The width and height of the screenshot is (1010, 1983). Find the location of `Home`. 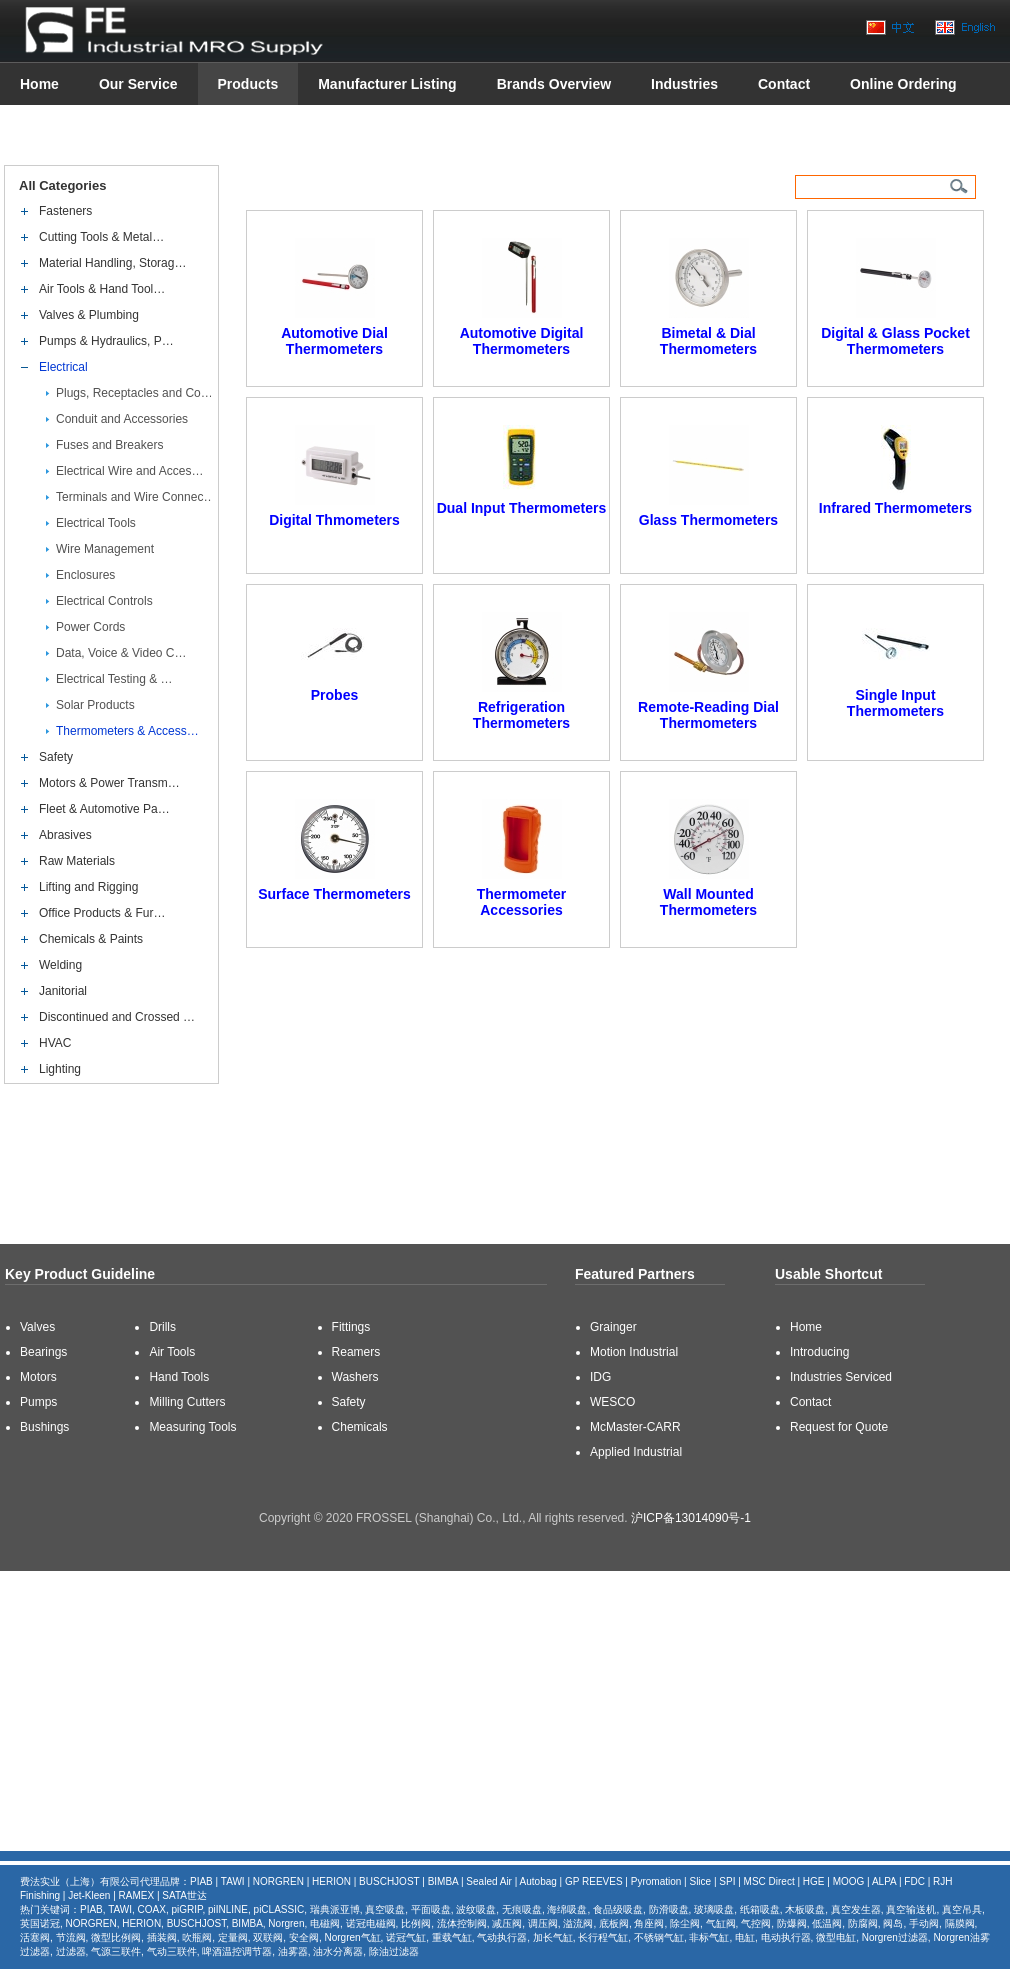

Home is located at coordinates (39, 84).